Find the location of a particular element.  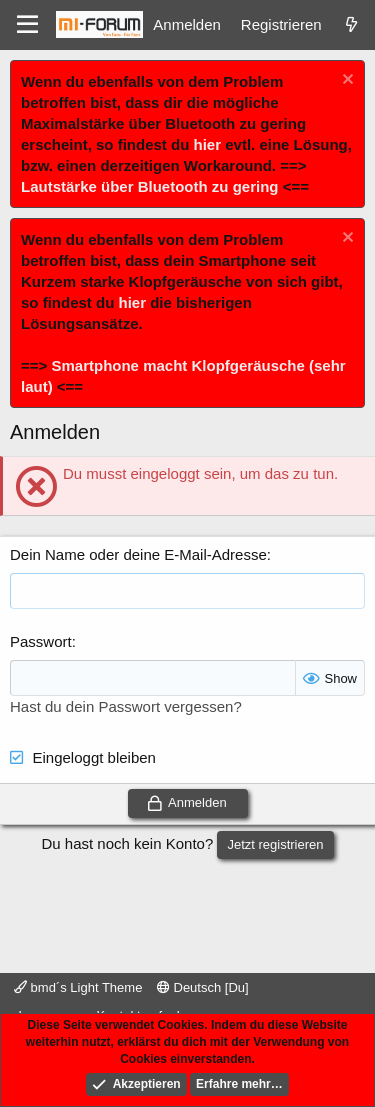

Passwort is located at coordinates (41, 641).